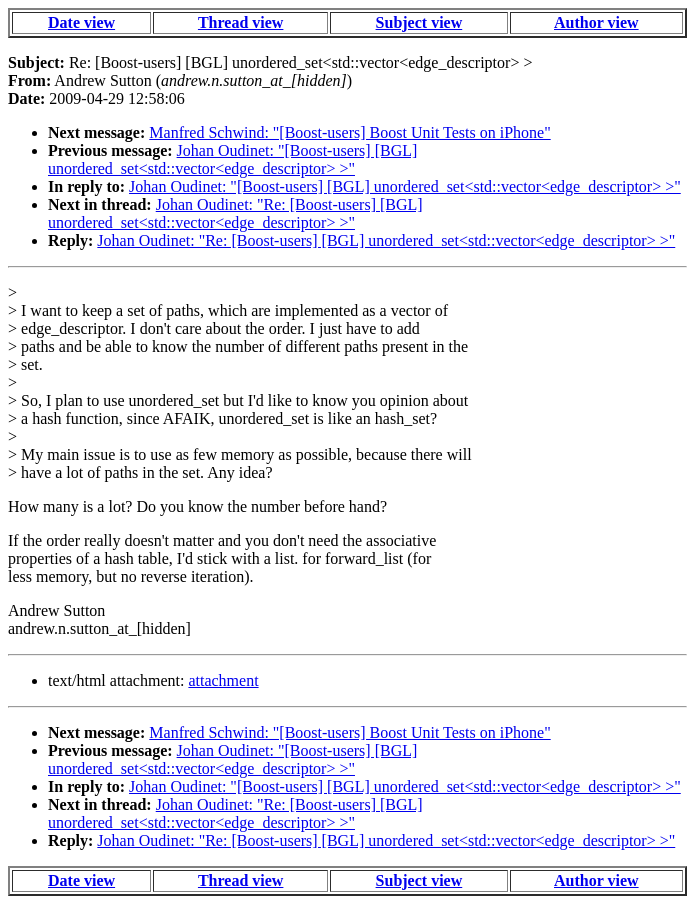 The height and width of the screenshot is (904, 695). I want to click on Johan Oudinet: "[Boost-users] [BGL] unordered_set<std::vector<edge_descriptor> >", so click(232, 159).